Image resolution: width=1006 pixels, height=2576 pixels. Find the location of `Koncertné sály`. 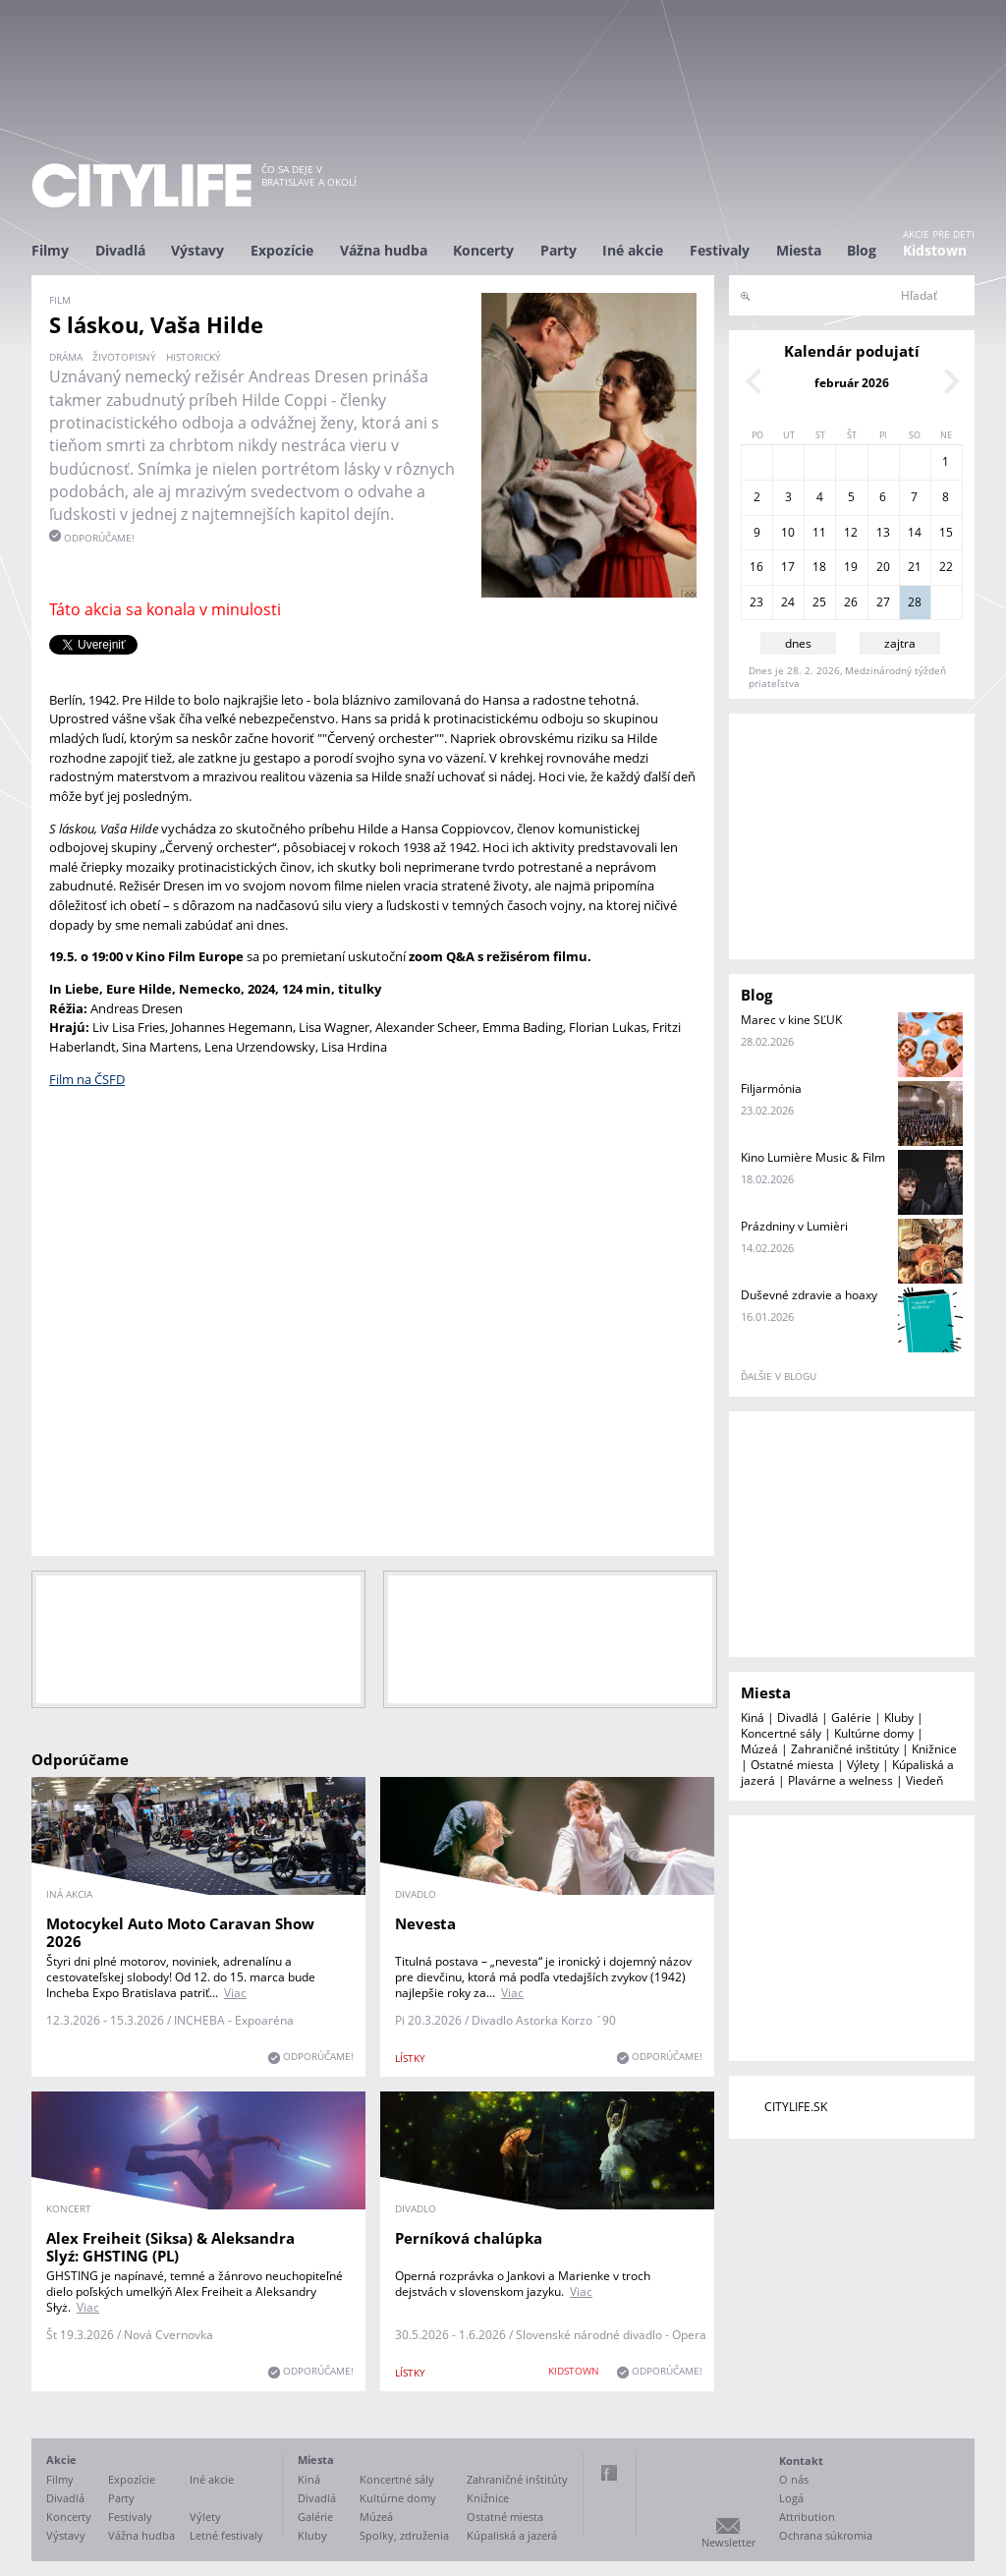

Koncertné sály is located at coordinates (781, 1733).